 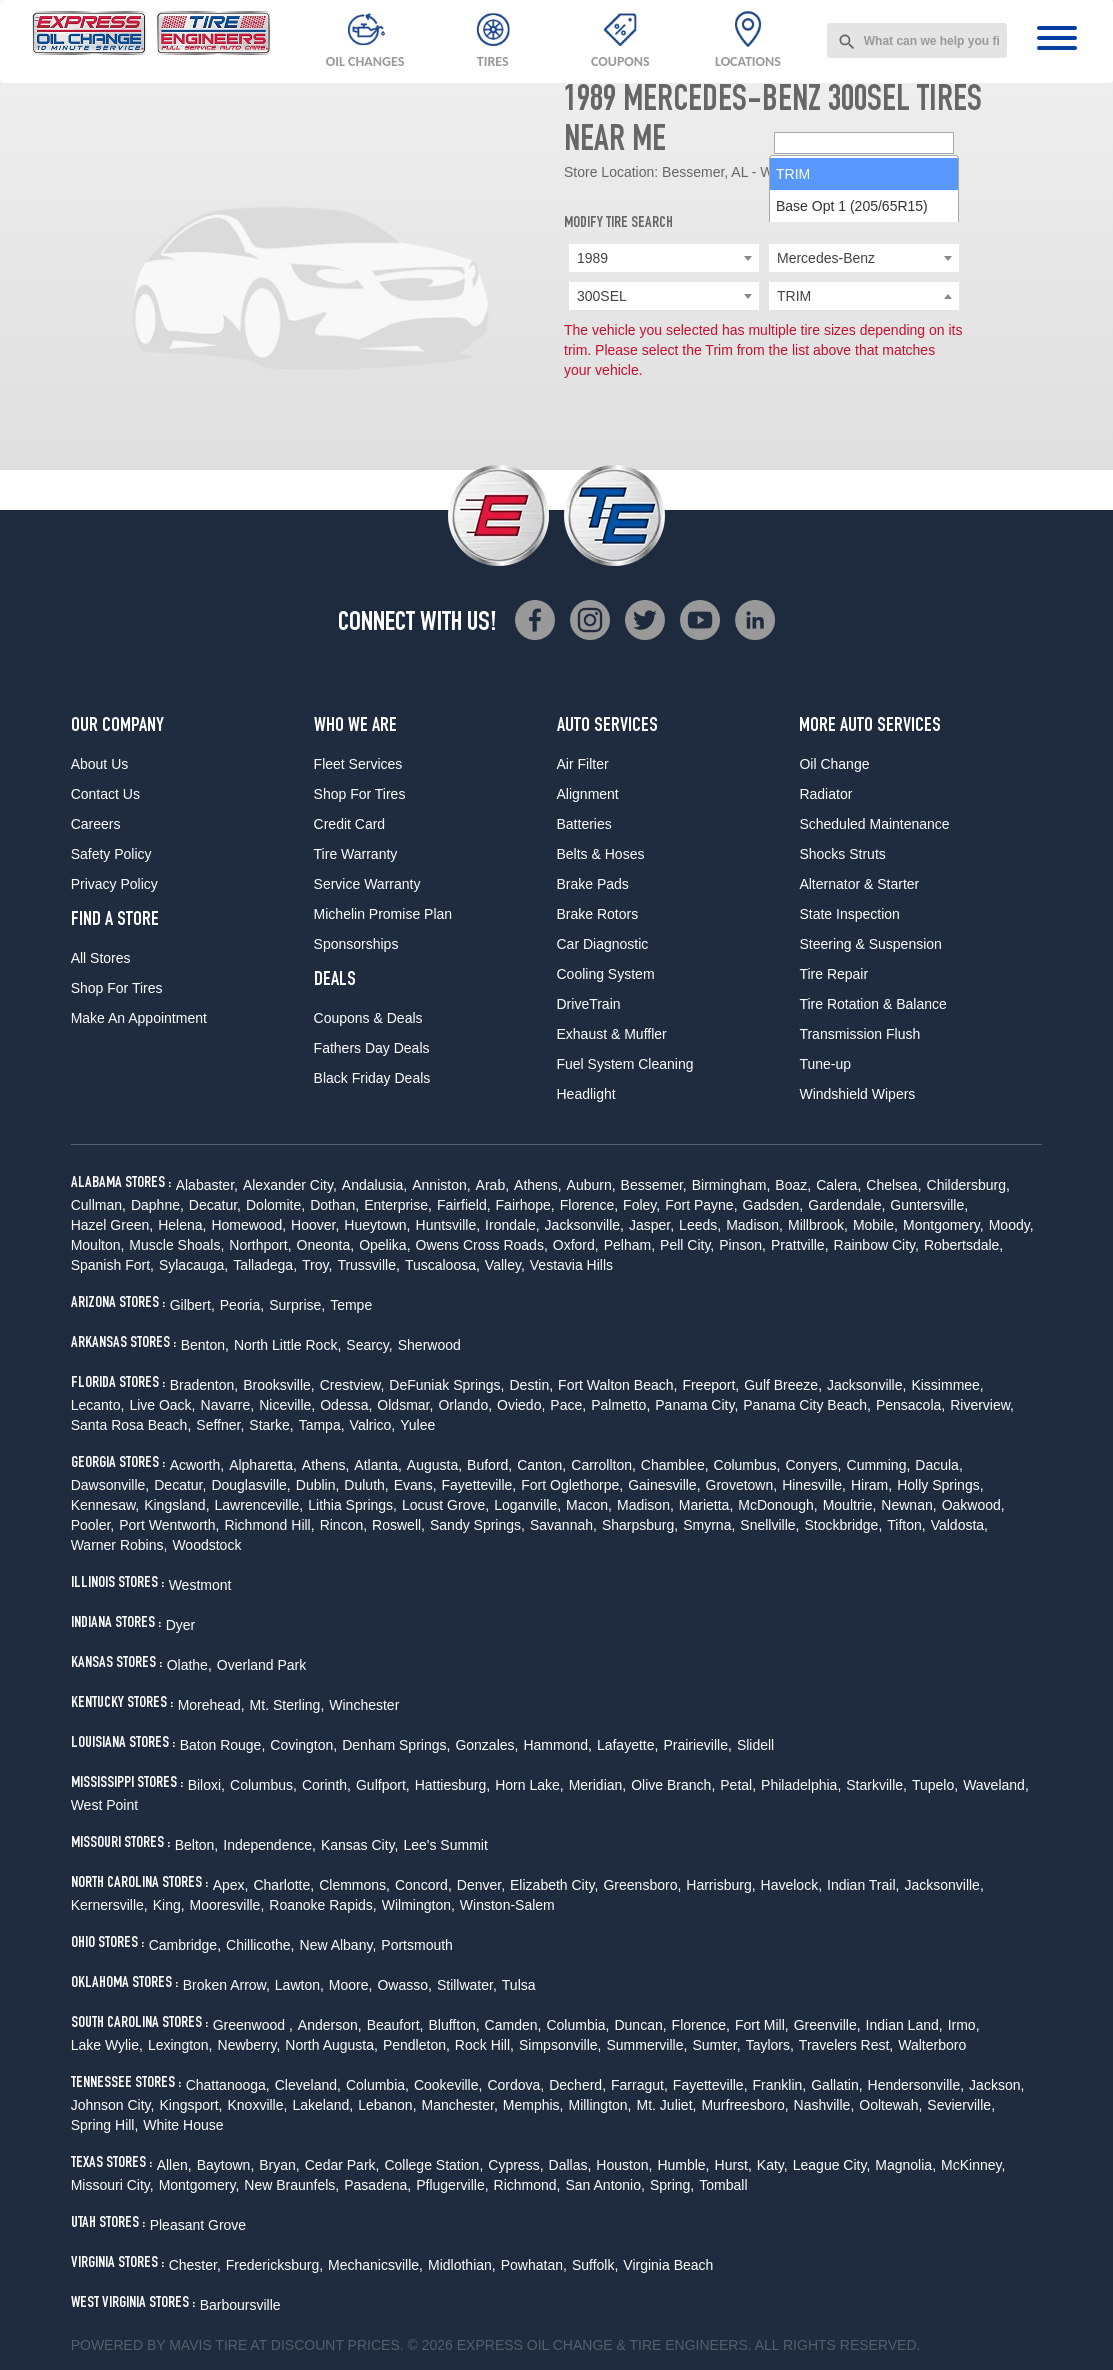 What do you see at coordinates (342, 2165) in the screenshot?
I see `Cedar Park,` at bounding box center [342, 2165].